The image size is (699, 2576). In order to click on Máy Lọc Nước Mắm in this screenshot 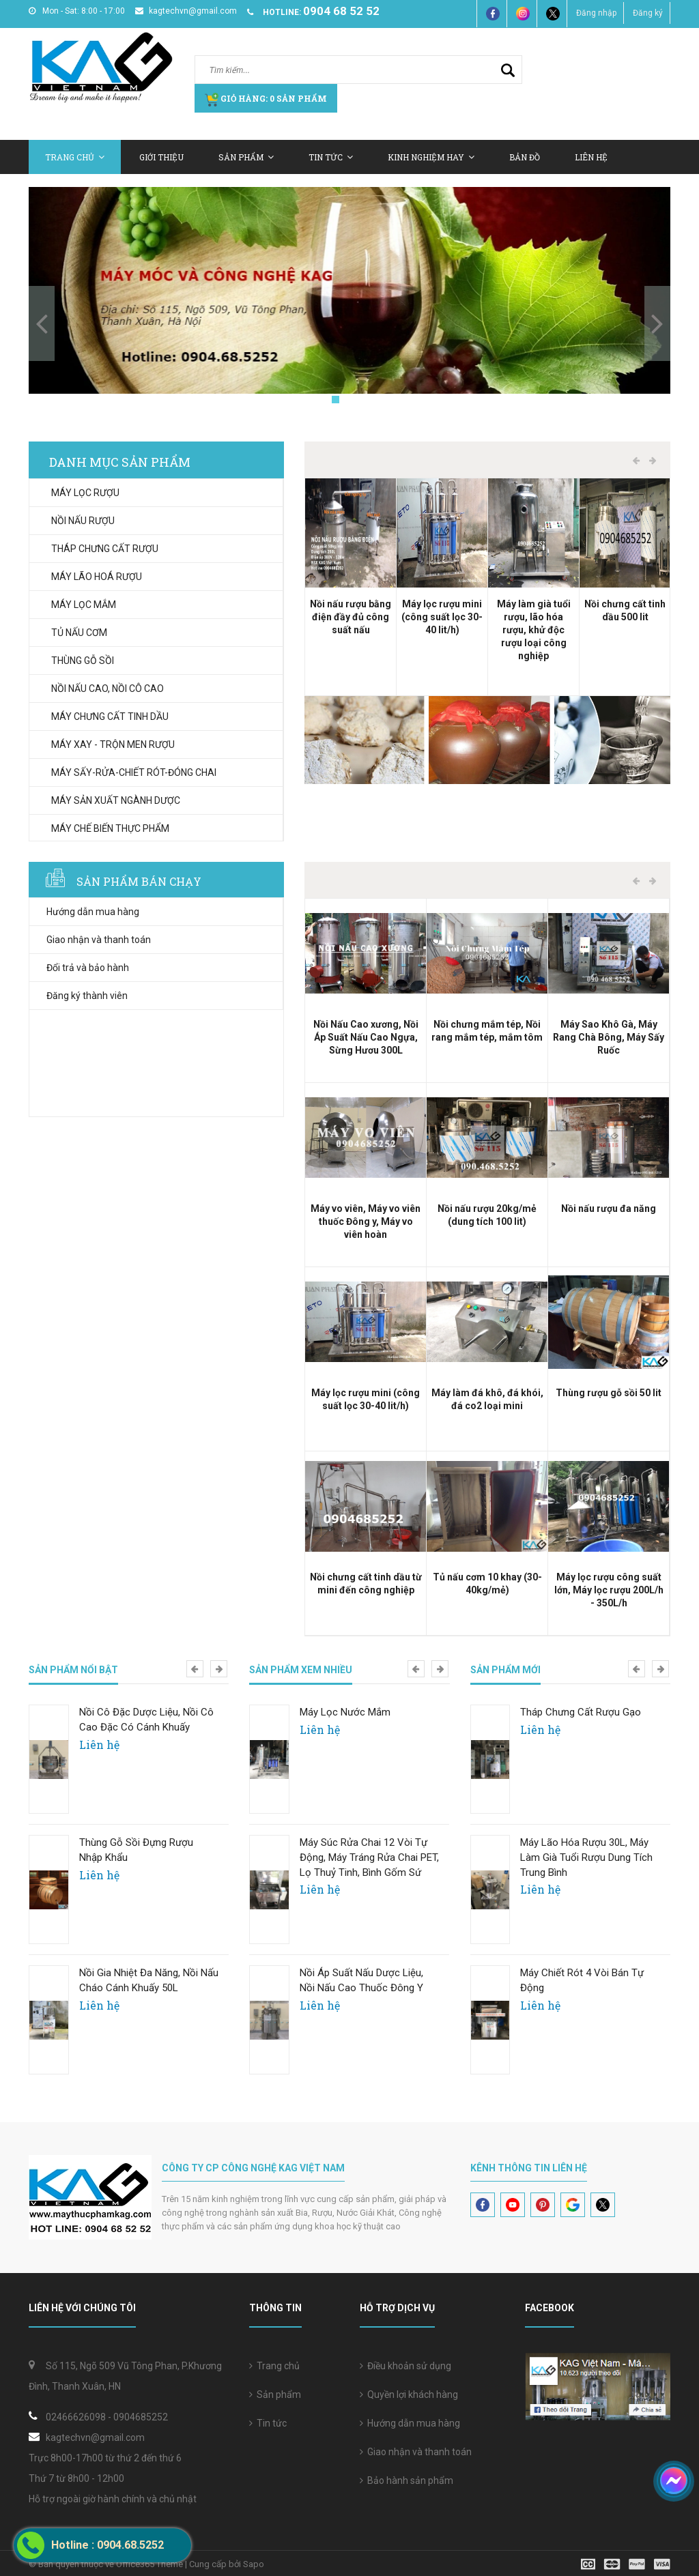, I will do `click(345, 1712)`.